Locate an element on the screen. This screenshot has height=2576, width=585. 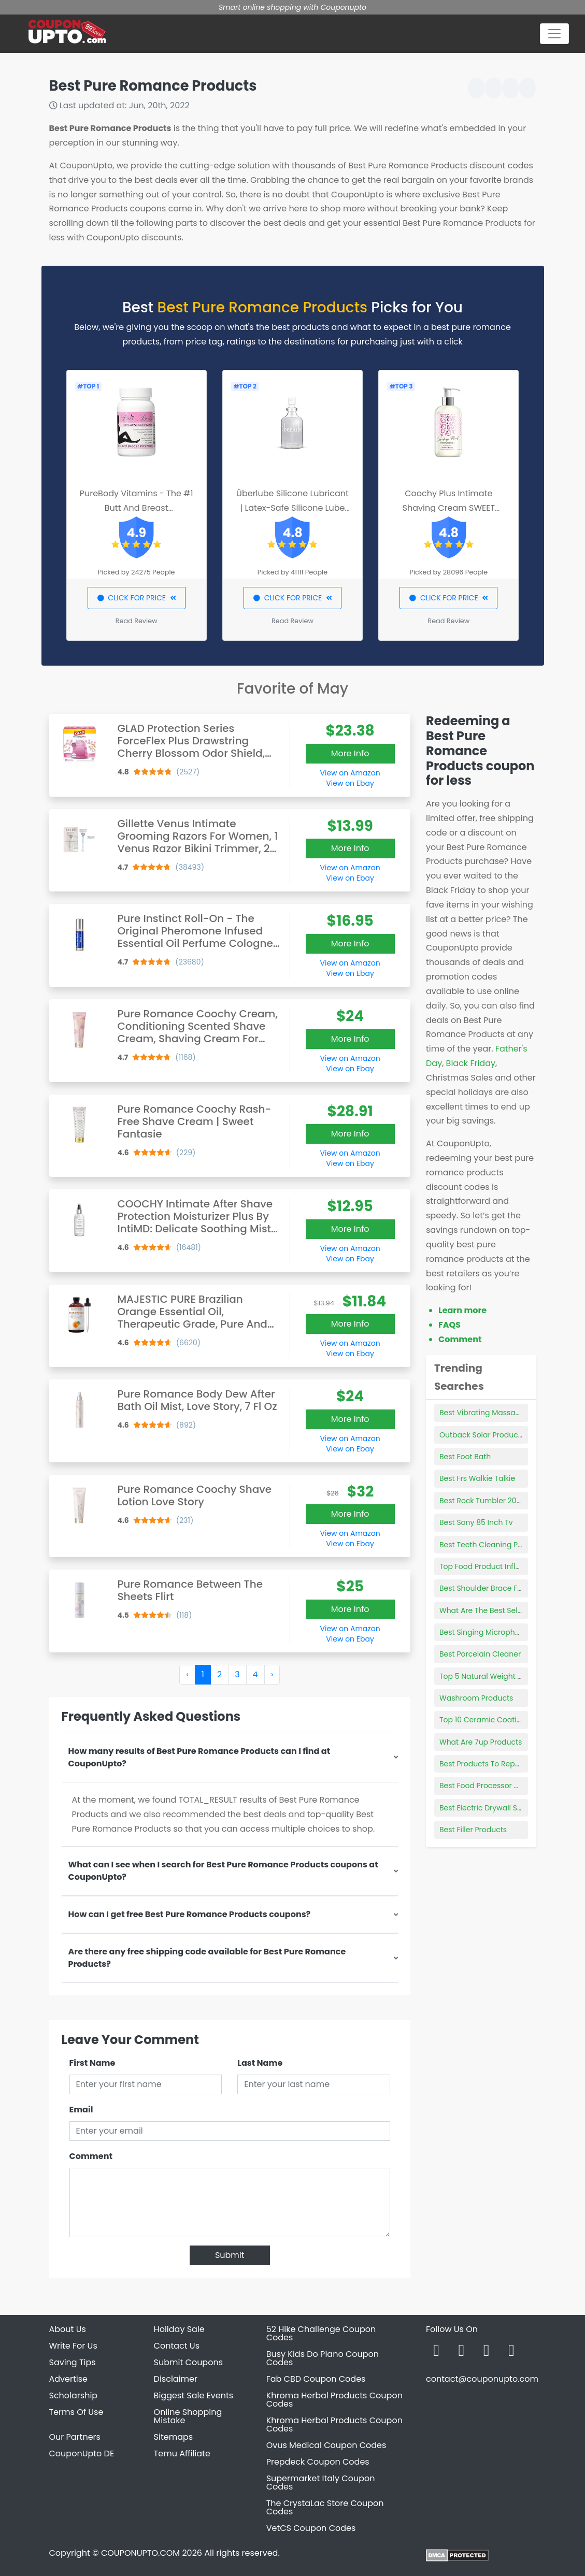
Learn more is located at coordinates (462, 1310).